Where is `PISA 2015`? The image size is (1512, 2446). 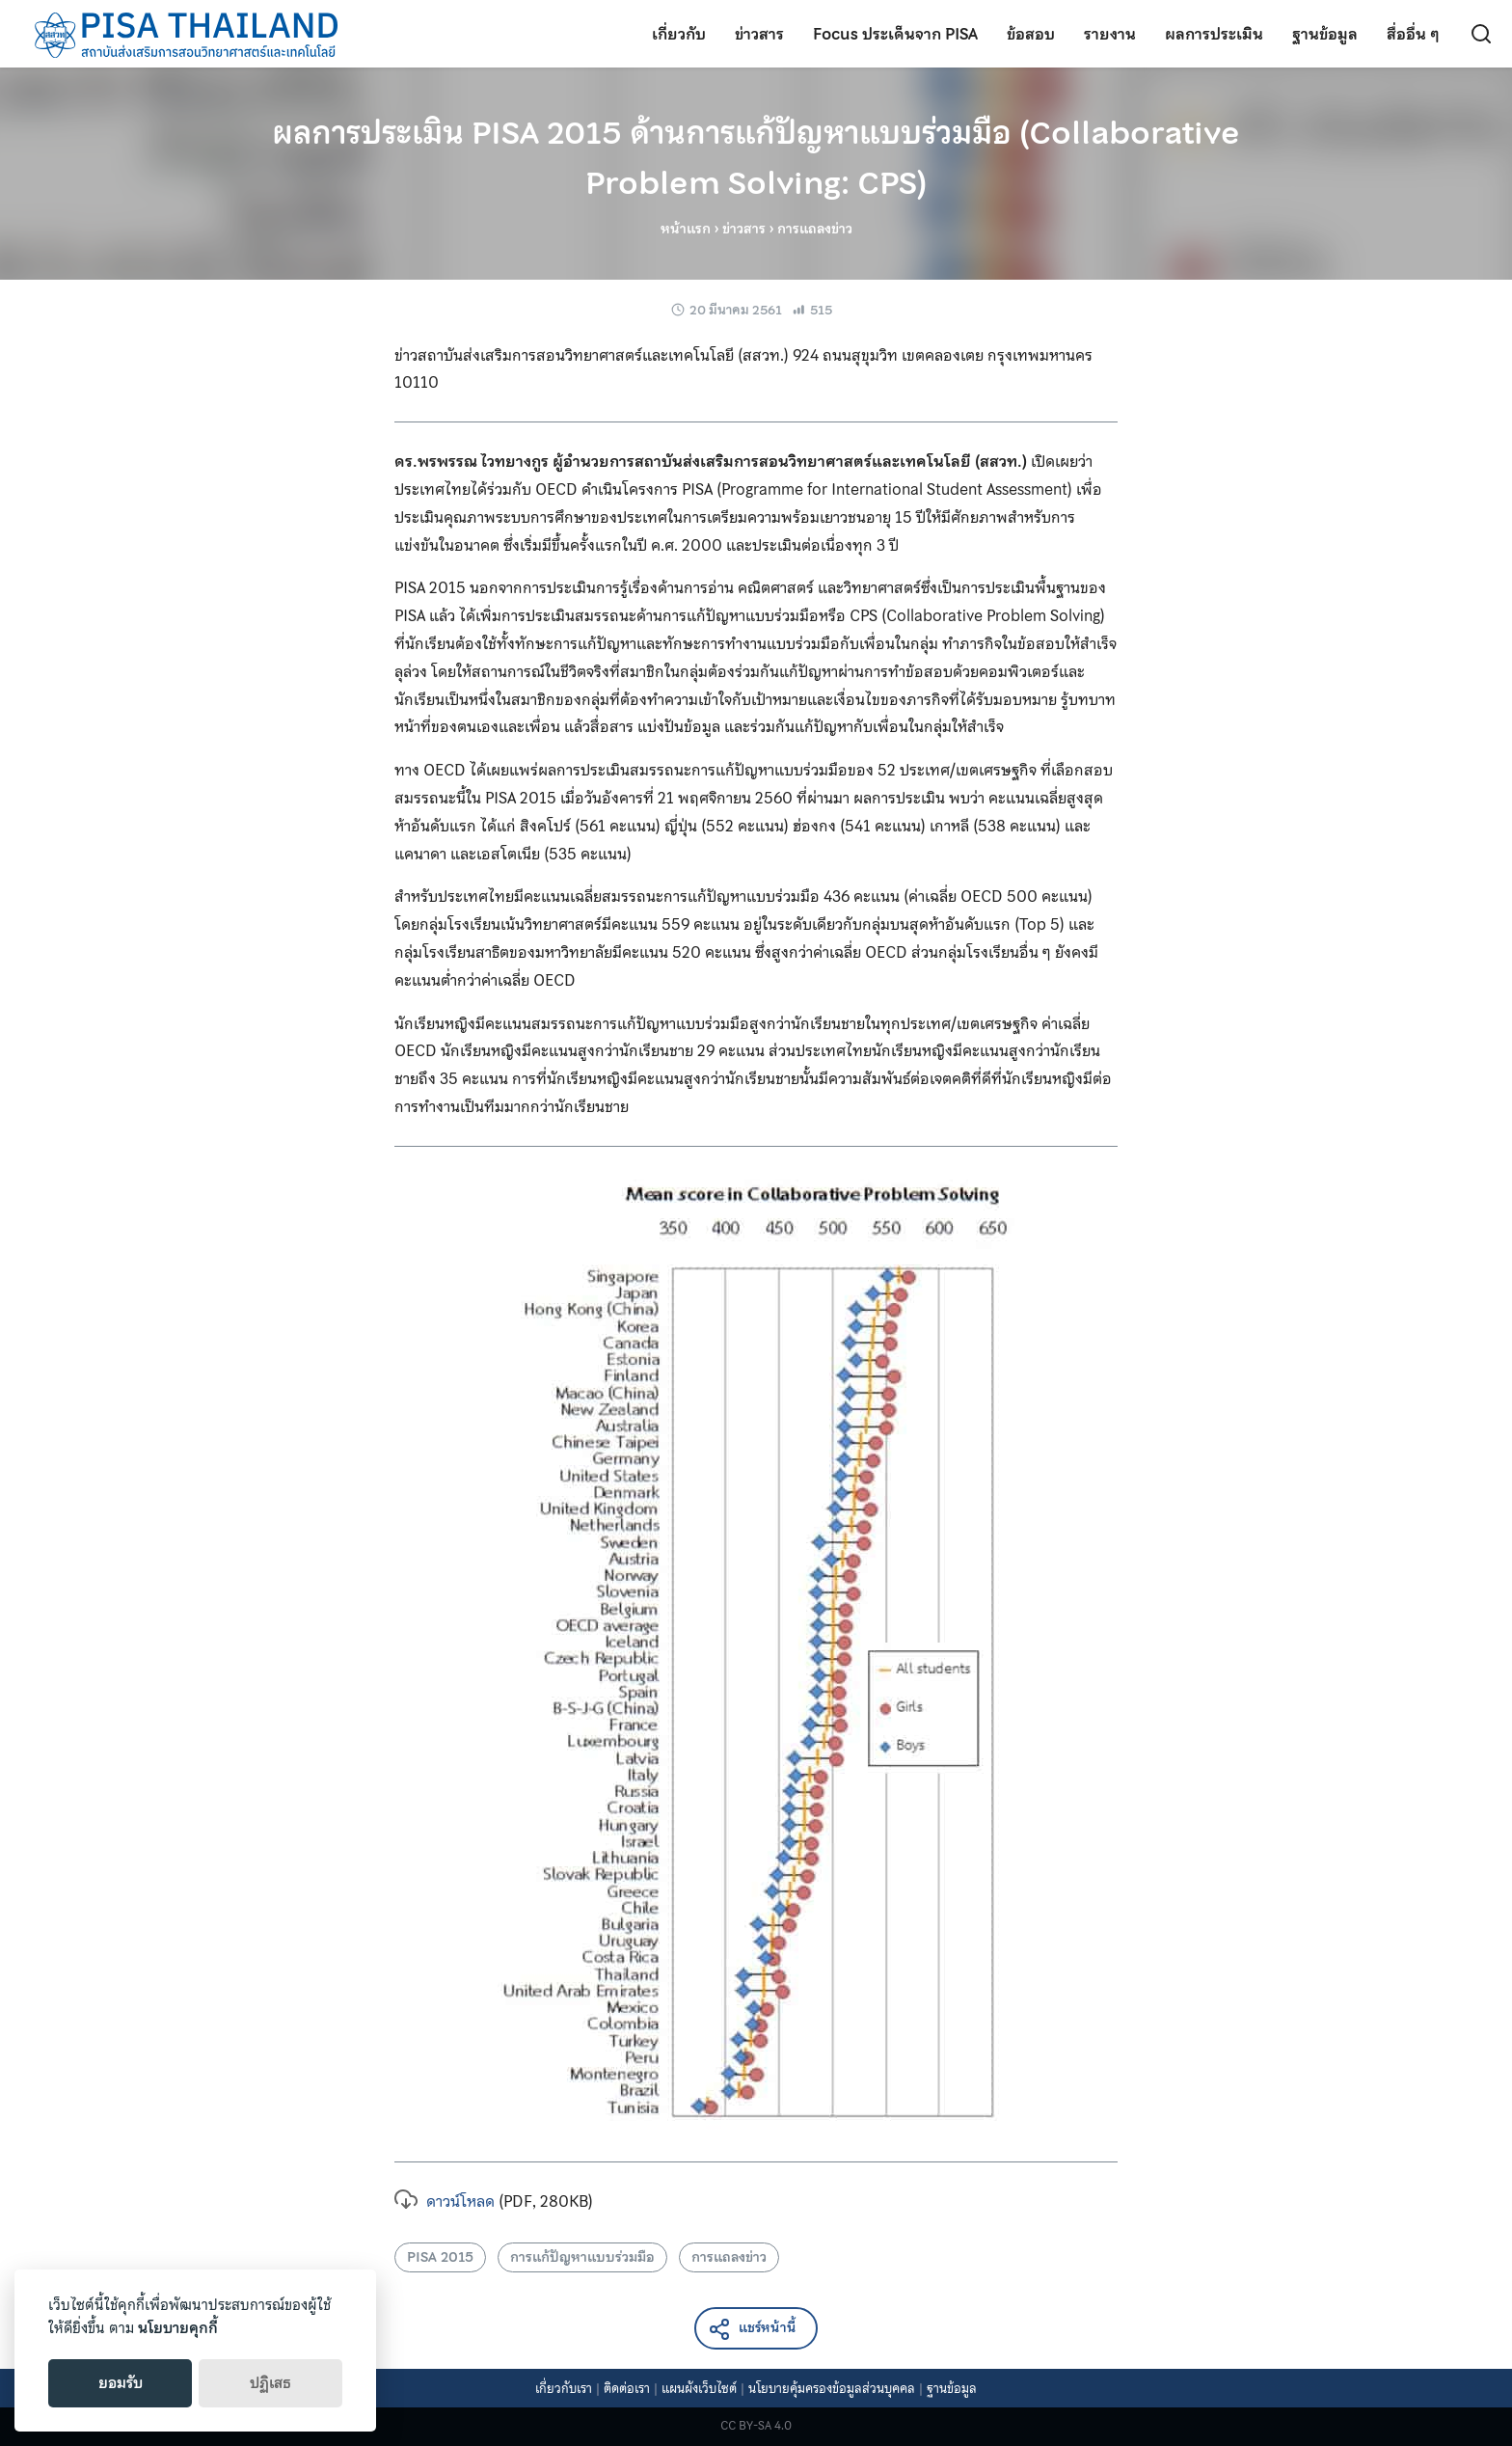
PISA 2015 is located at coordinates (440, 2257).